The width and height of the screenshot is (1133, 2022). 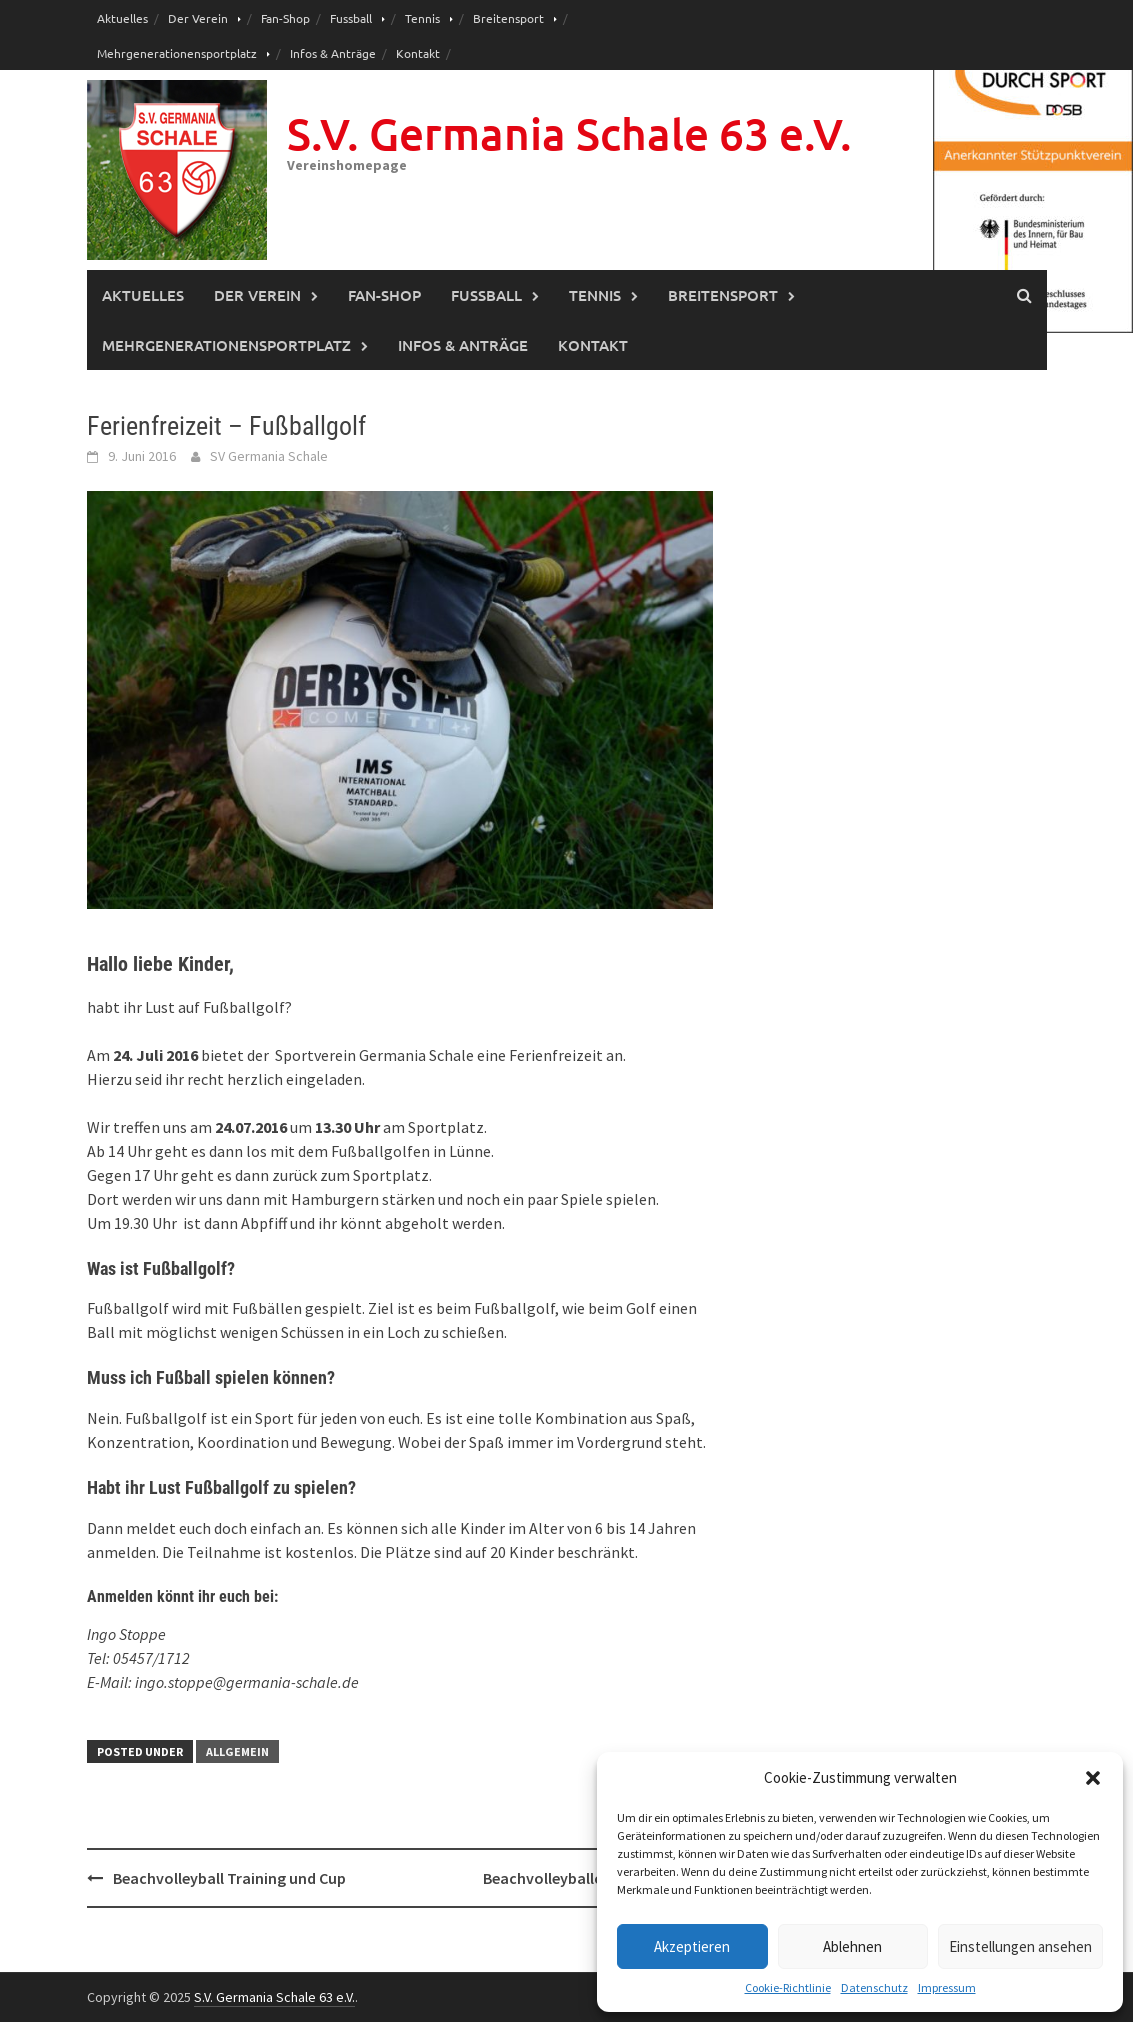 I want to click on SV Germania Schale, so click(x=269, y=456).